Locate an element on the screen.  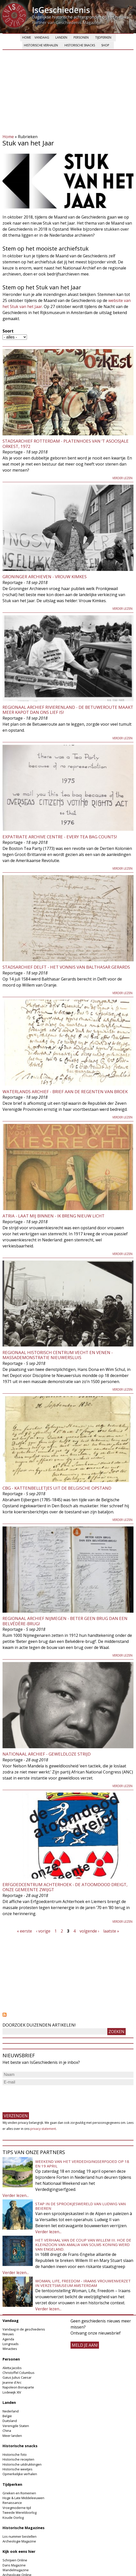
Historische Magazines is located at coordinates (24, 2527).